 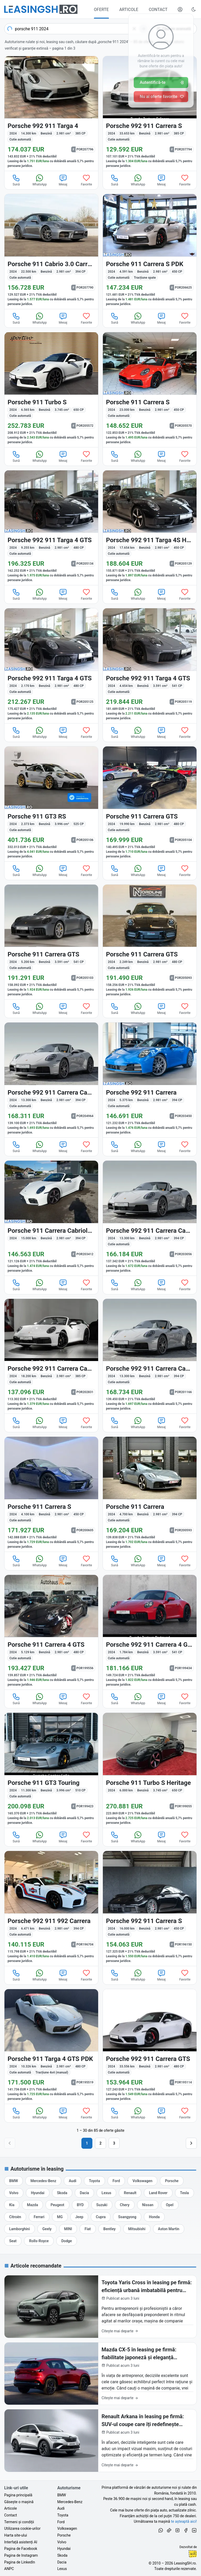 I want to click on Mercedes-Benz [Oferte auto de Mercedes-Benz, în leasing cu finanțare prin LeasingSH.ro, sau cu plată cash], so click(x=69, y=2502).